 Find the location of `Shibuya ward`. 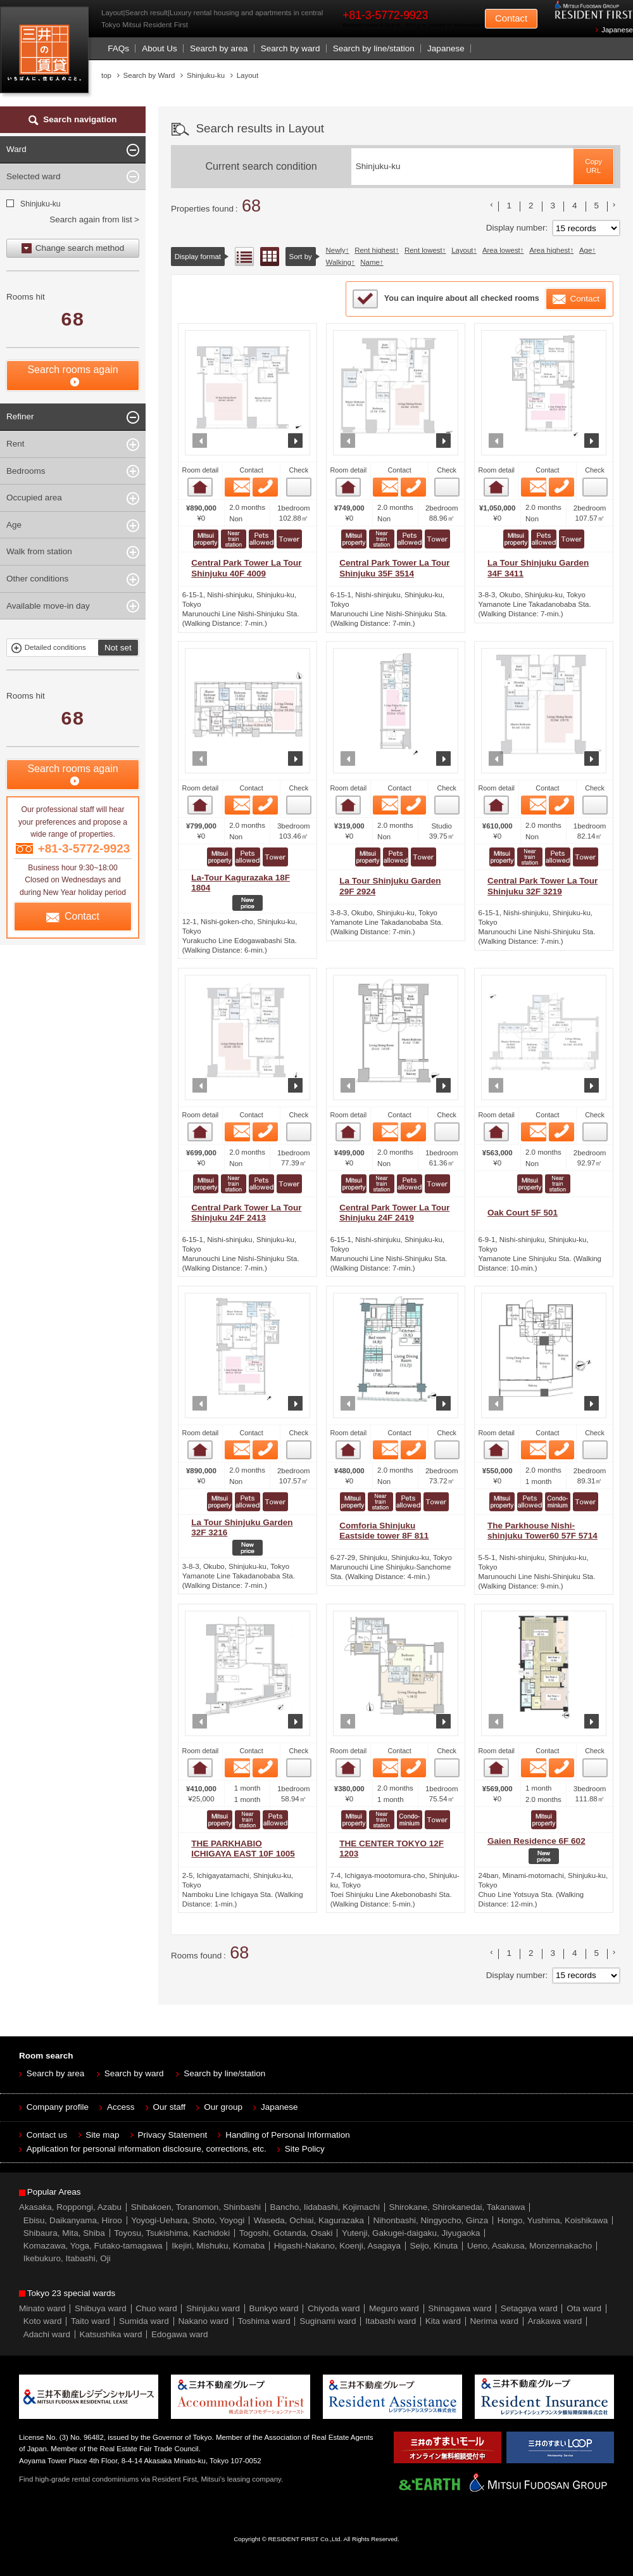

Shibuya ward is located at coordinates (101, 2308).